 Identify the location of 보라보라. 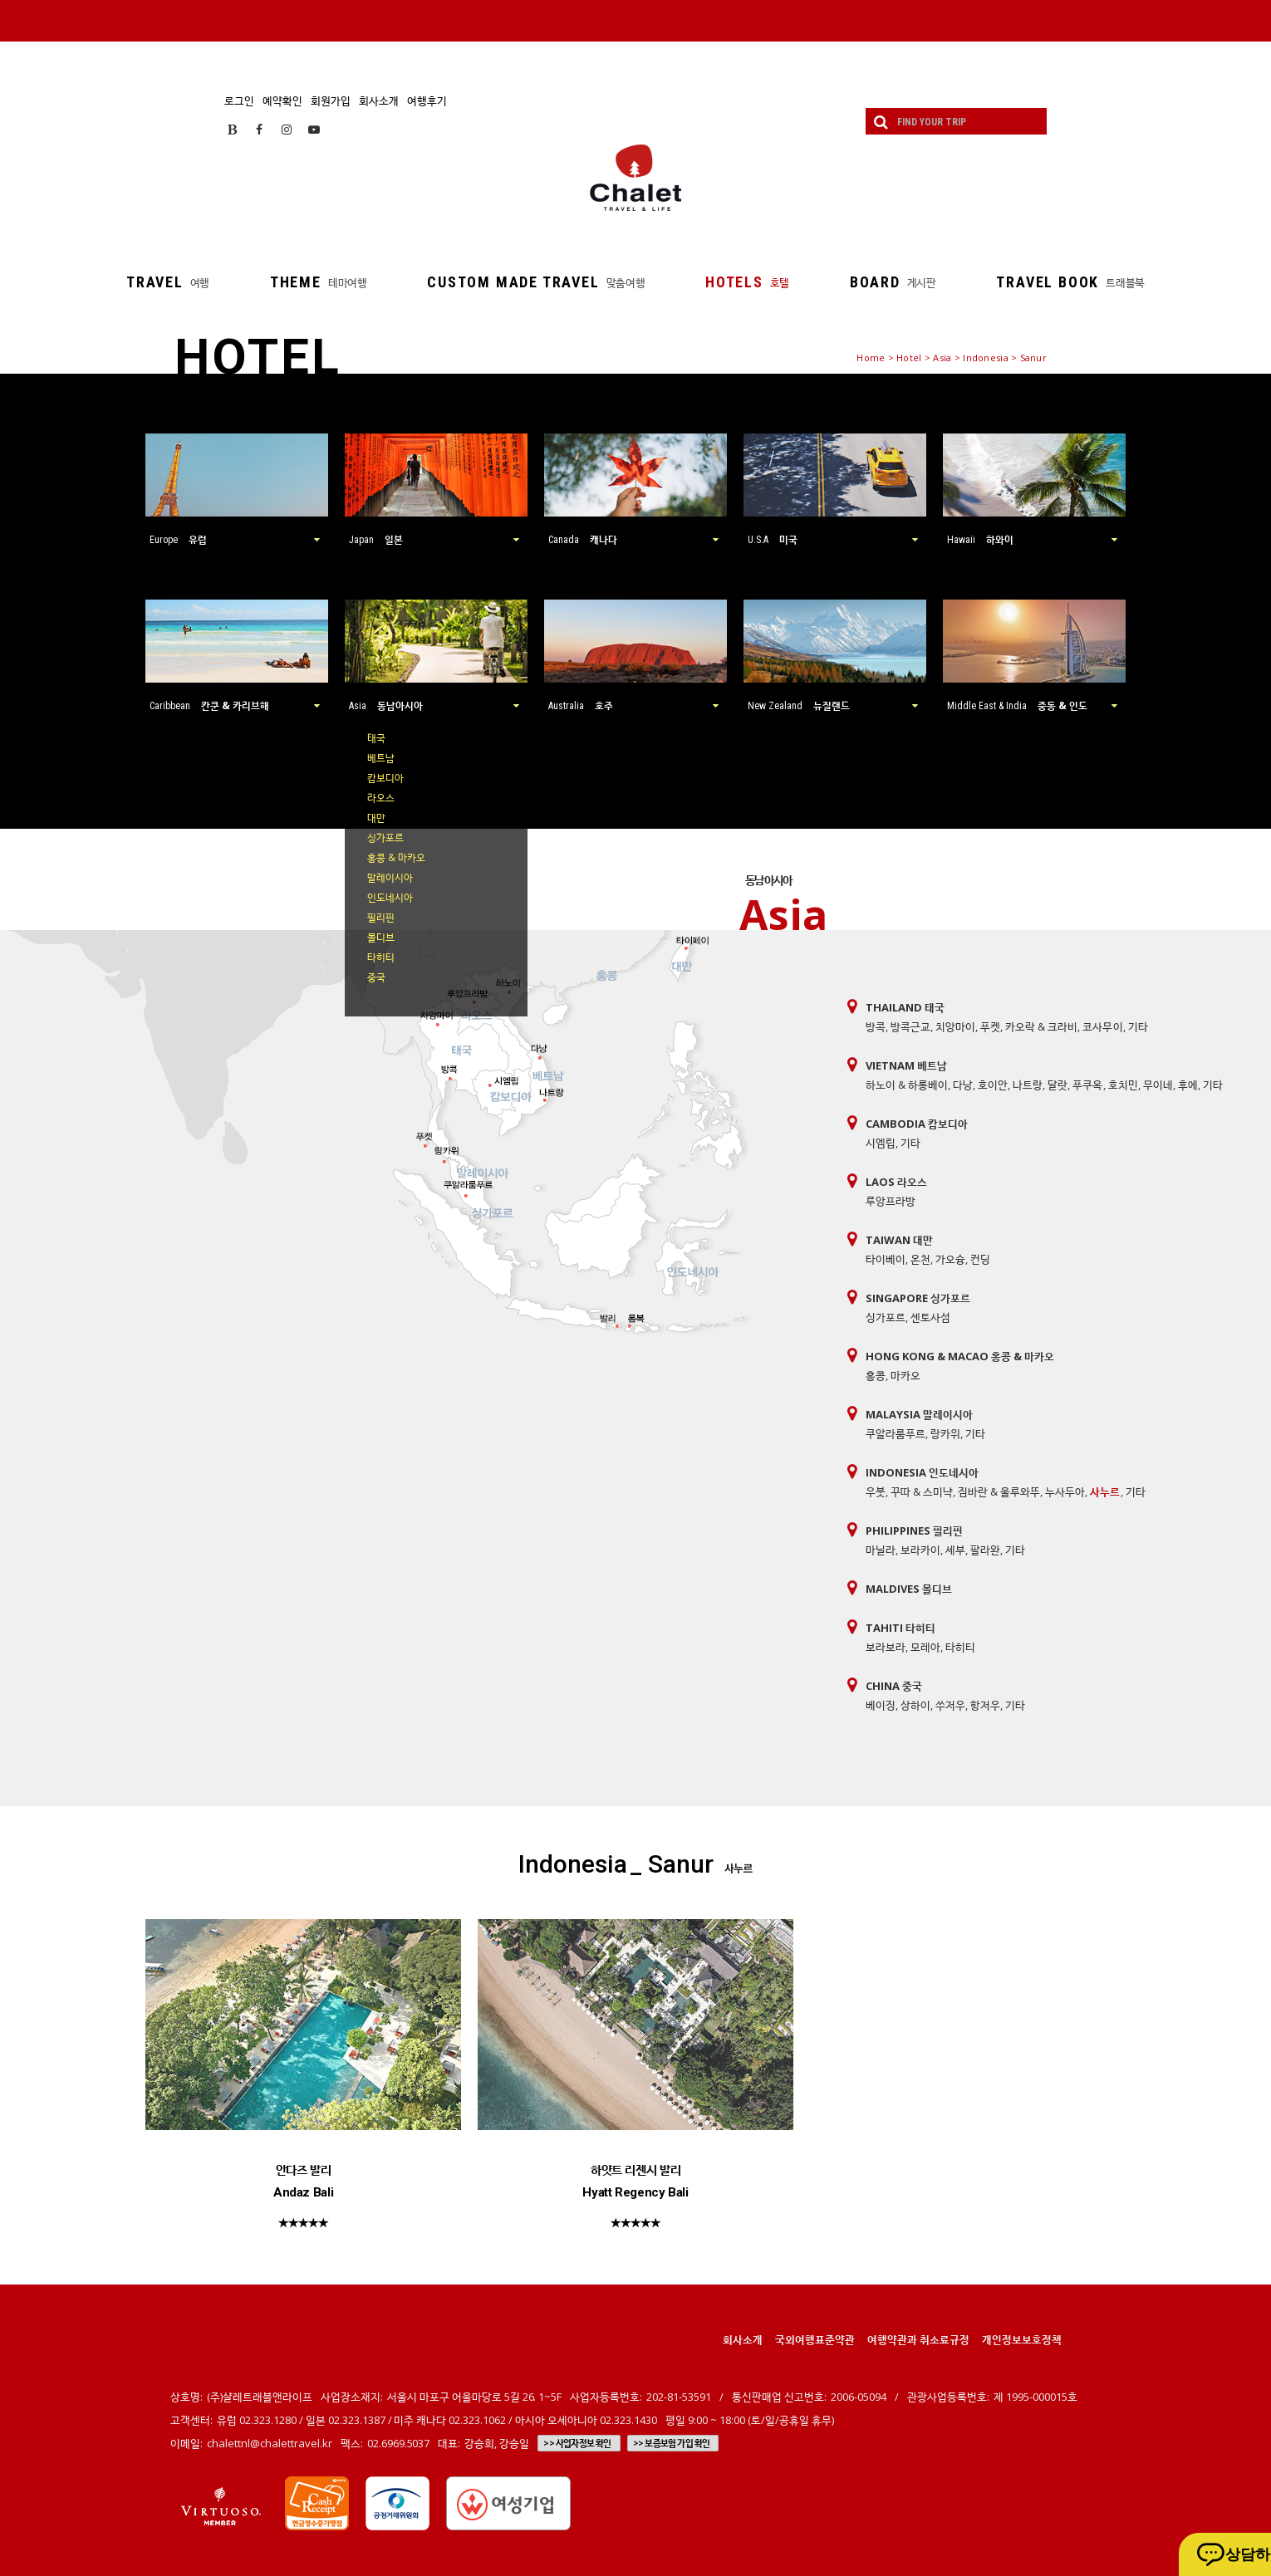
(885, 1646).